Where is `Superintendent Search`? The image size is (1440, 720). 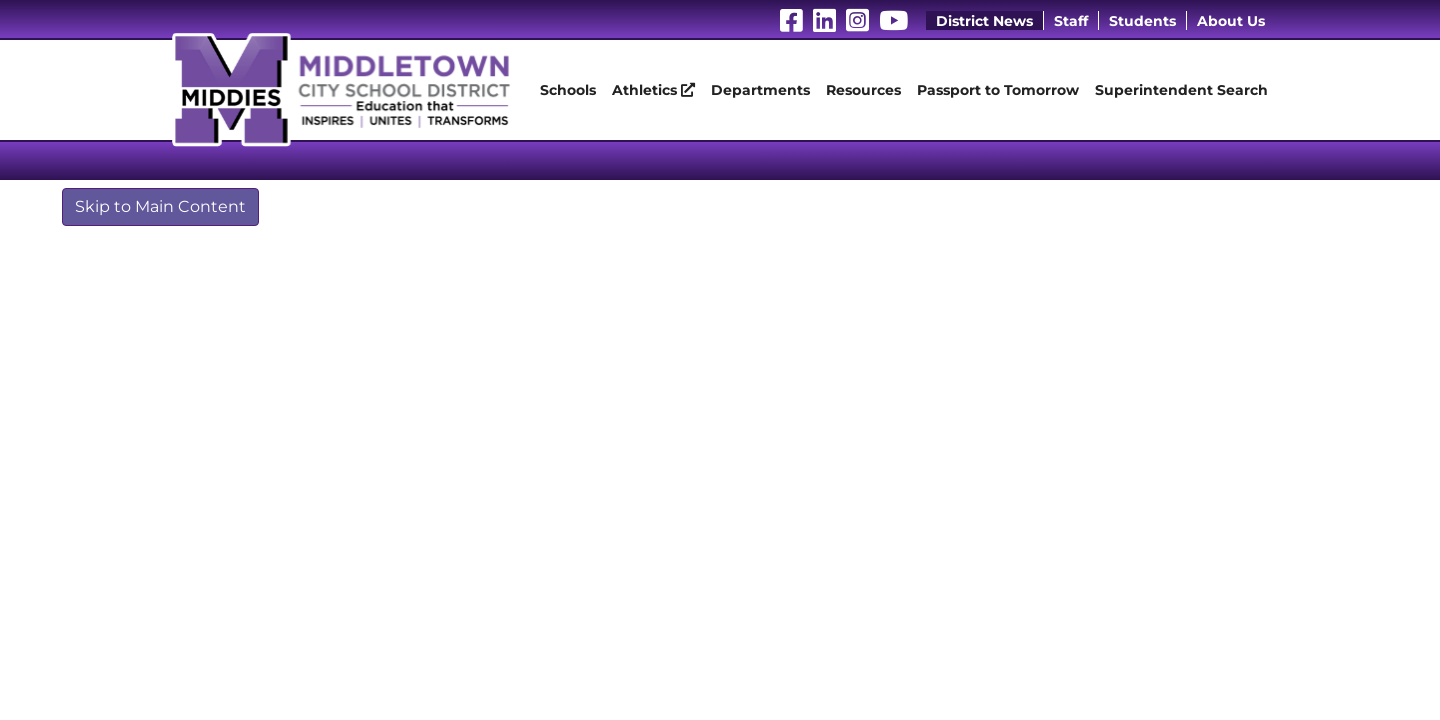 Superintendent Search is located at coordinates (1181, 90).